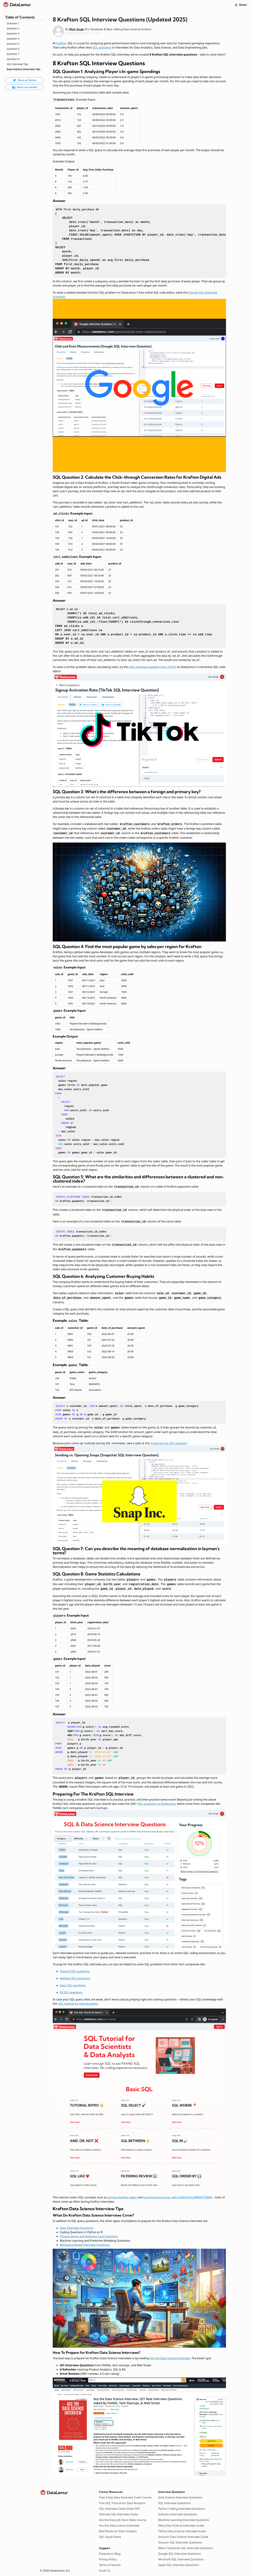 This screenshot has width=253, height=2576. What do you see at coordinates (102, 47) in the screenshot?
I see `SQL problems` at bounding box center [102, 47].